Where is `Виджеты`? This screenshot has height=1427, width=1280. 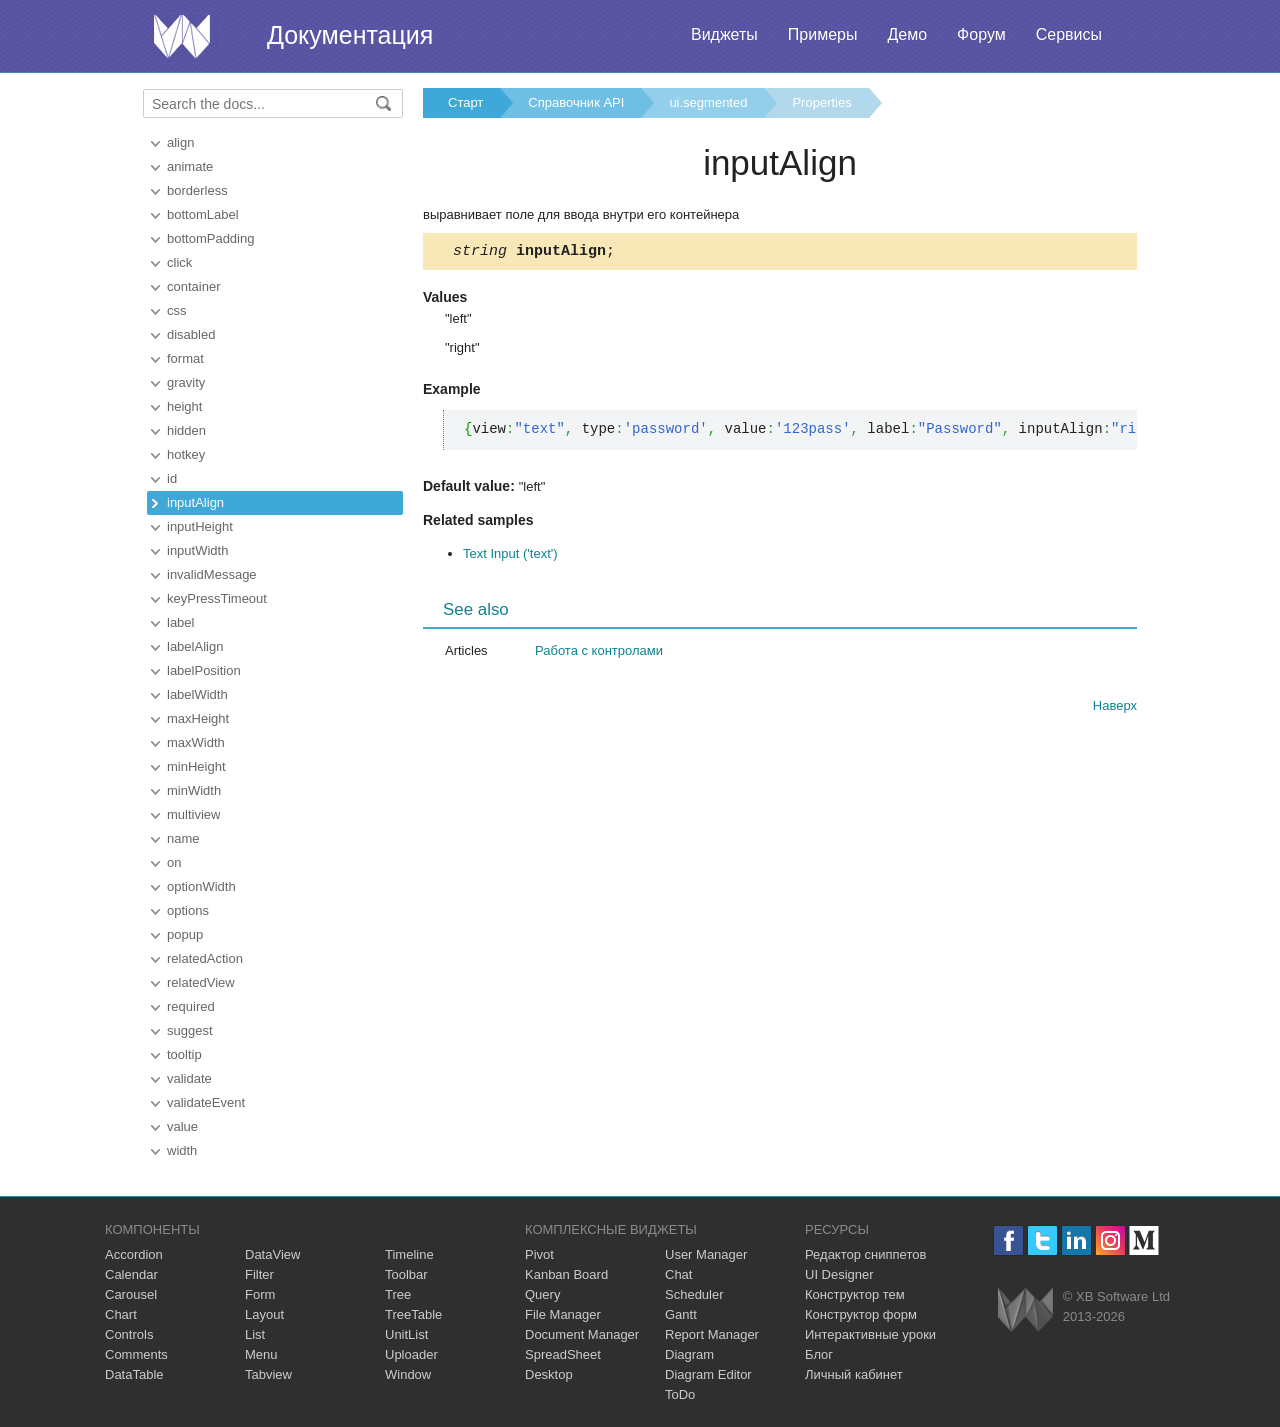
Виджеты is located at coordinates (724, 34).